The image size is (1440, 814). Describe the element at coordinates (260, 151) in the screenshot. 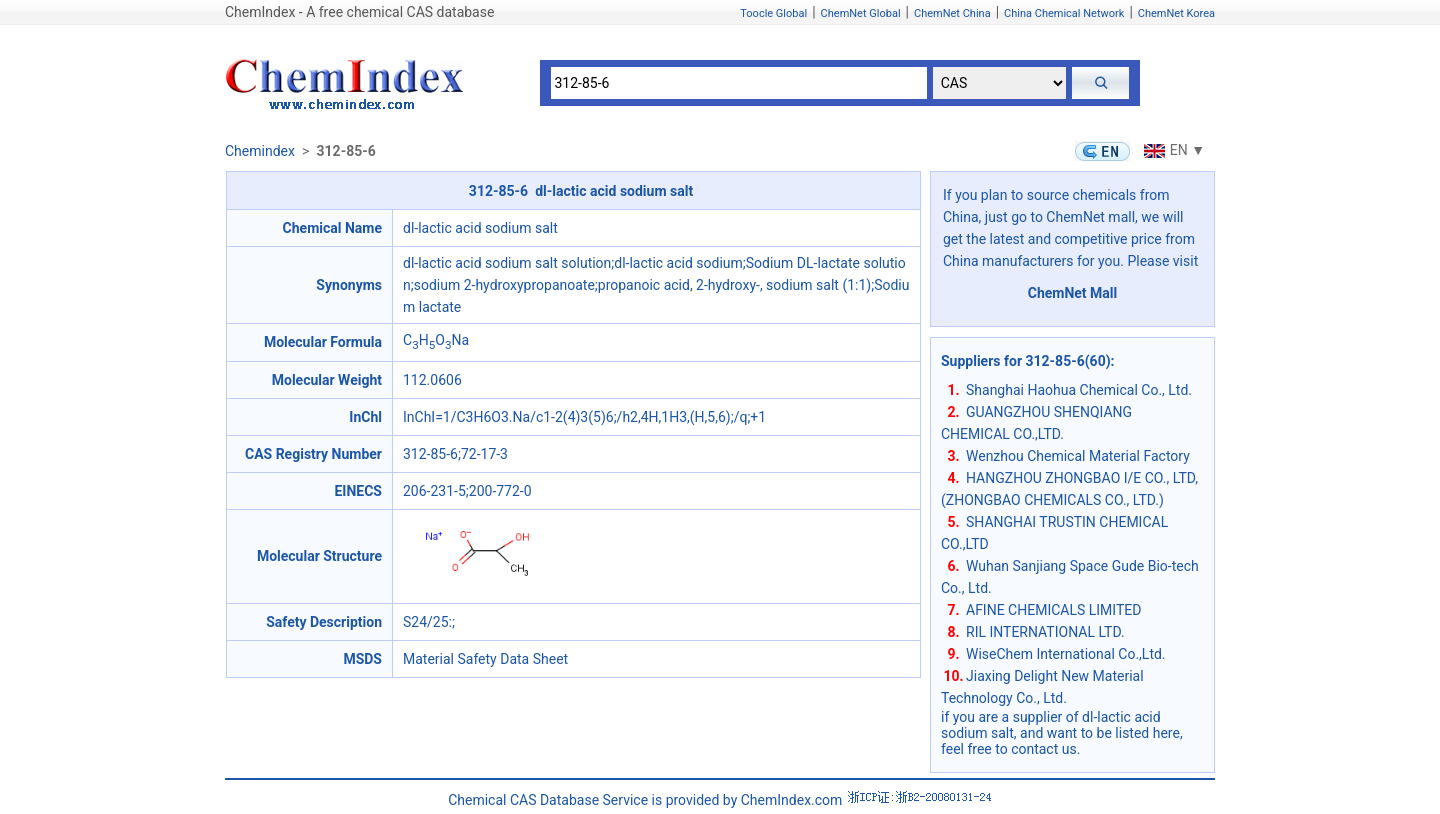

I see `Chemindex` at that location.